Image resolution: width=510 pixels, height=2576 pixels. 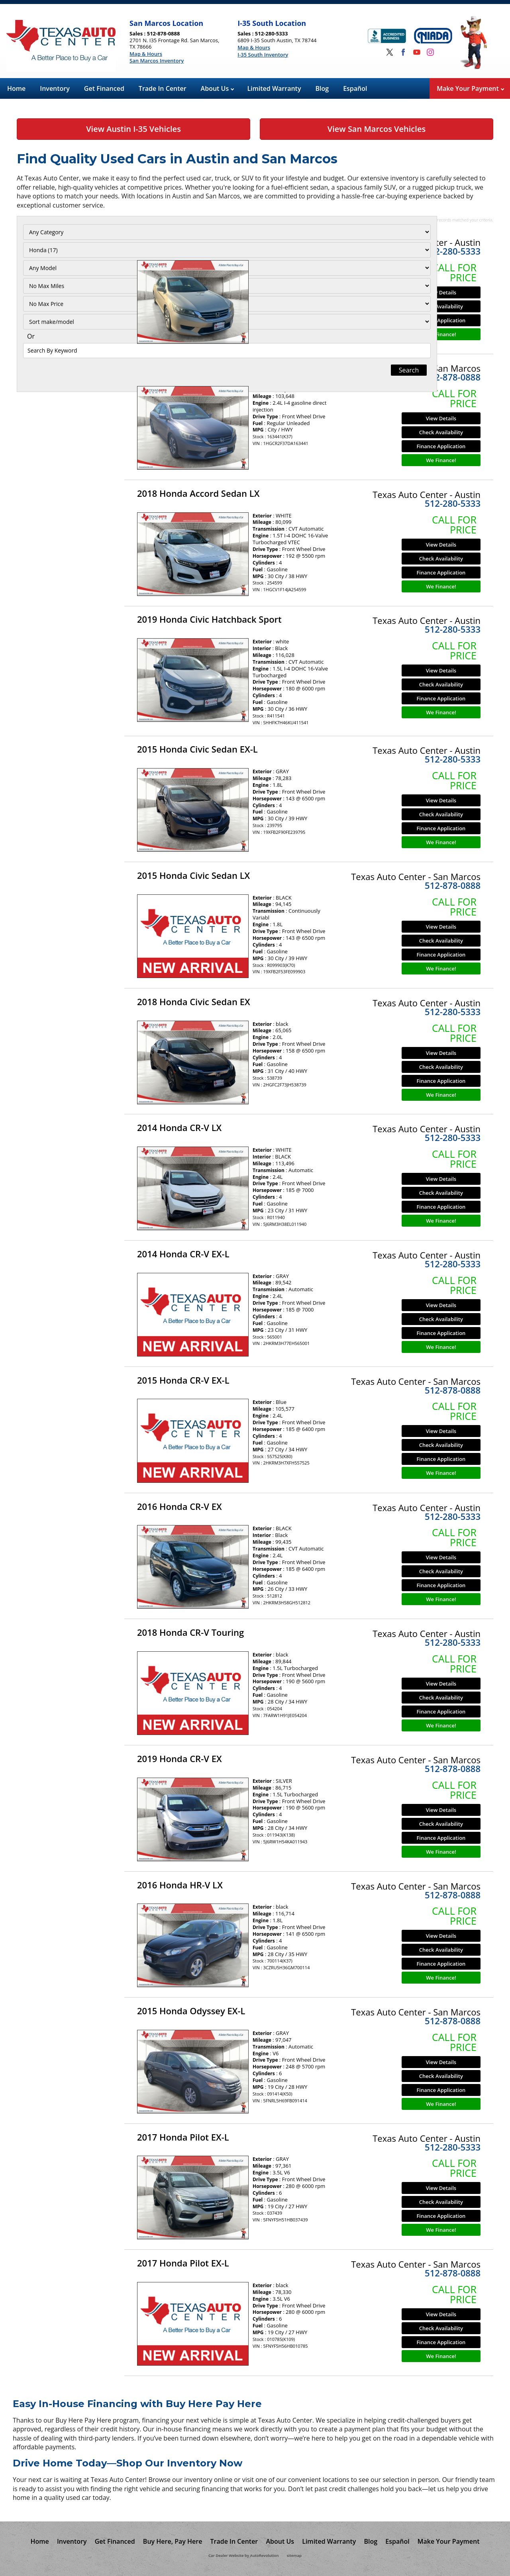 I want to click on 2014 Honda CR-V EX-L, so click(x=183, y=1254).